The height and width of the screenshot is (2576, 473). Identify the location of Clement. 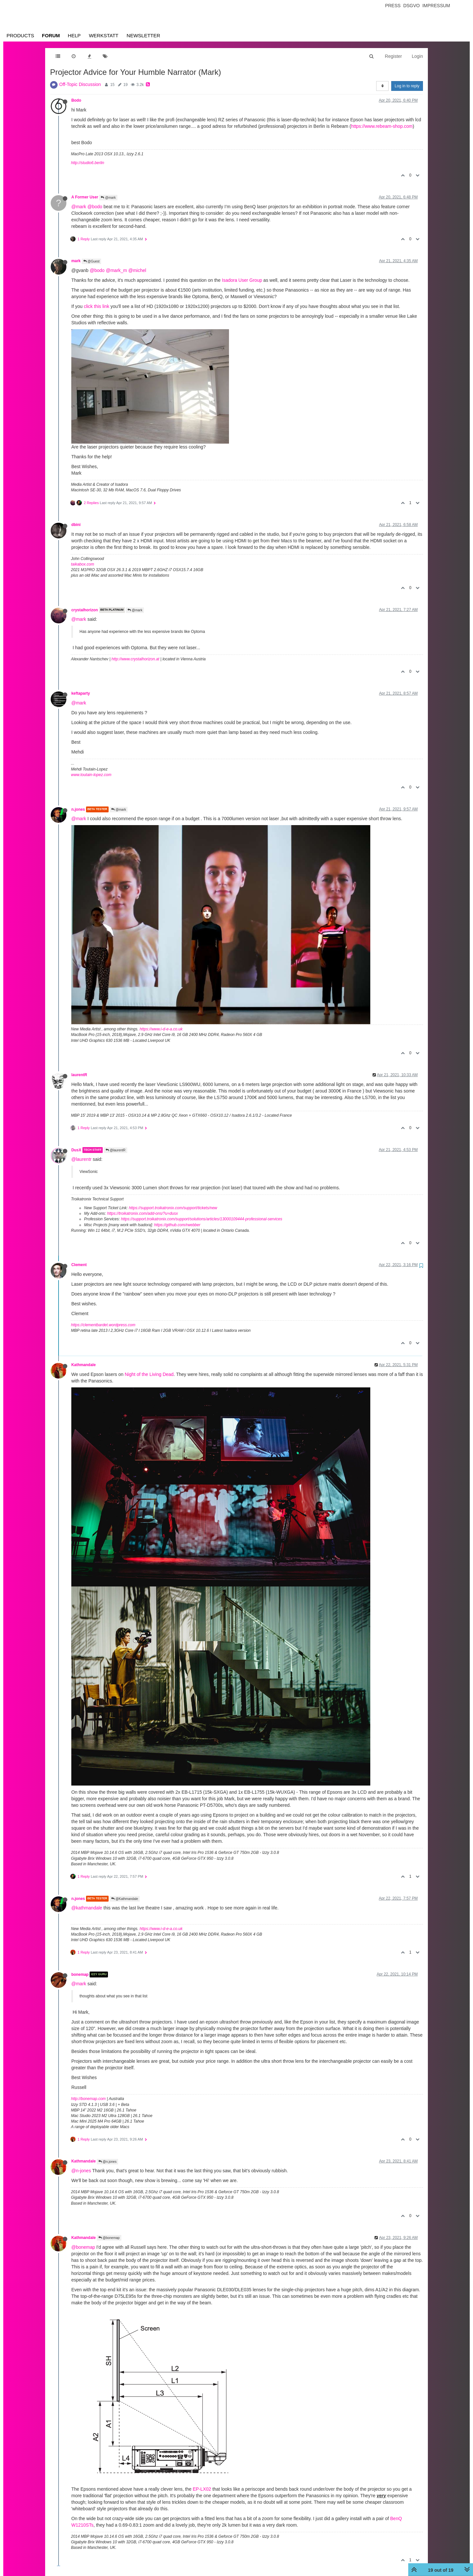
(79, 1265).